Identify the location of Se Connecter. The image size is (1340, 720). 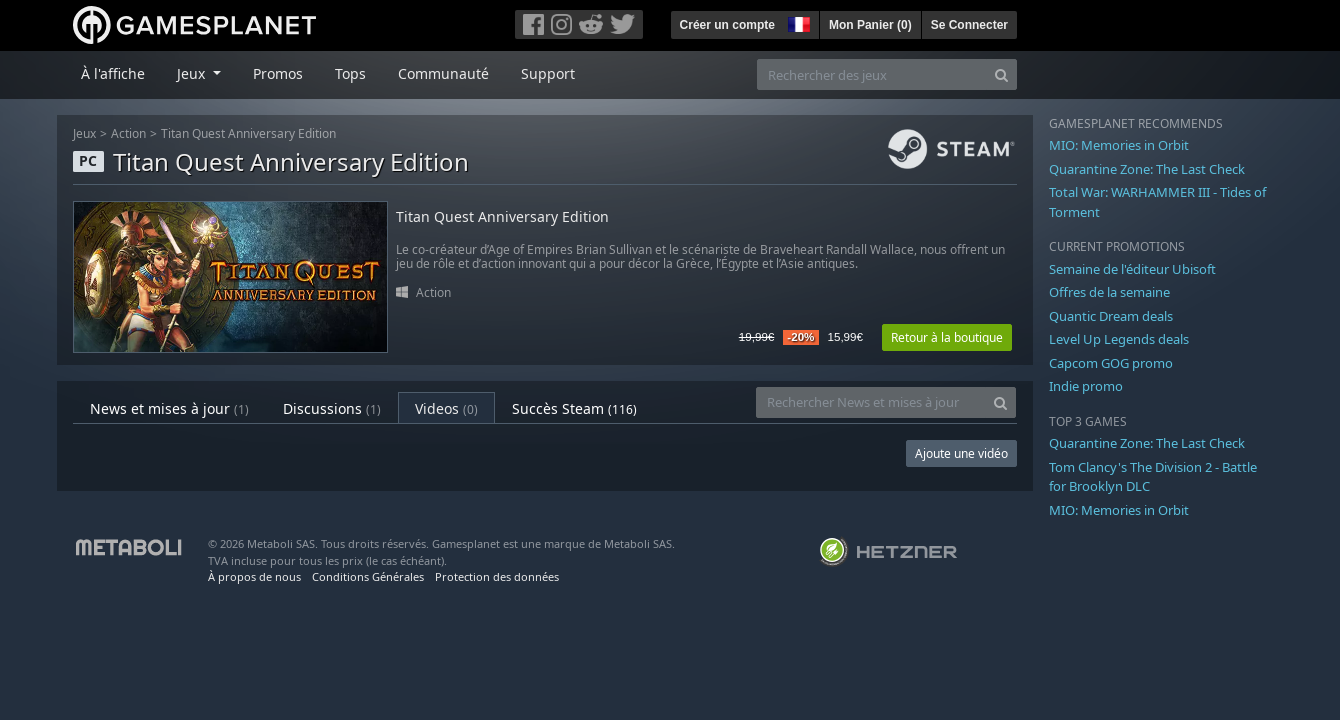
(969, 25).